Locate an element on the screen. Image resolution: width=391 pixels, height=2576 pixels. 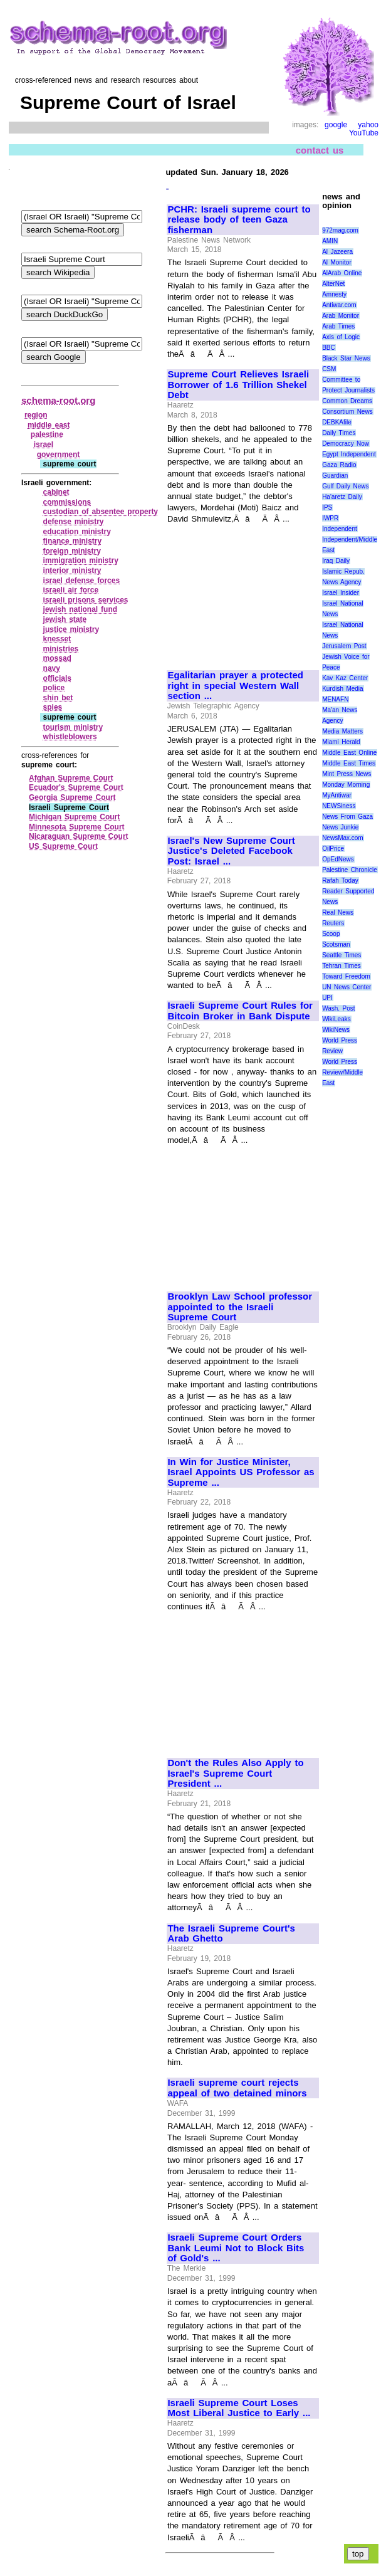
israeli prisons services is located at coordinates (85, 600).